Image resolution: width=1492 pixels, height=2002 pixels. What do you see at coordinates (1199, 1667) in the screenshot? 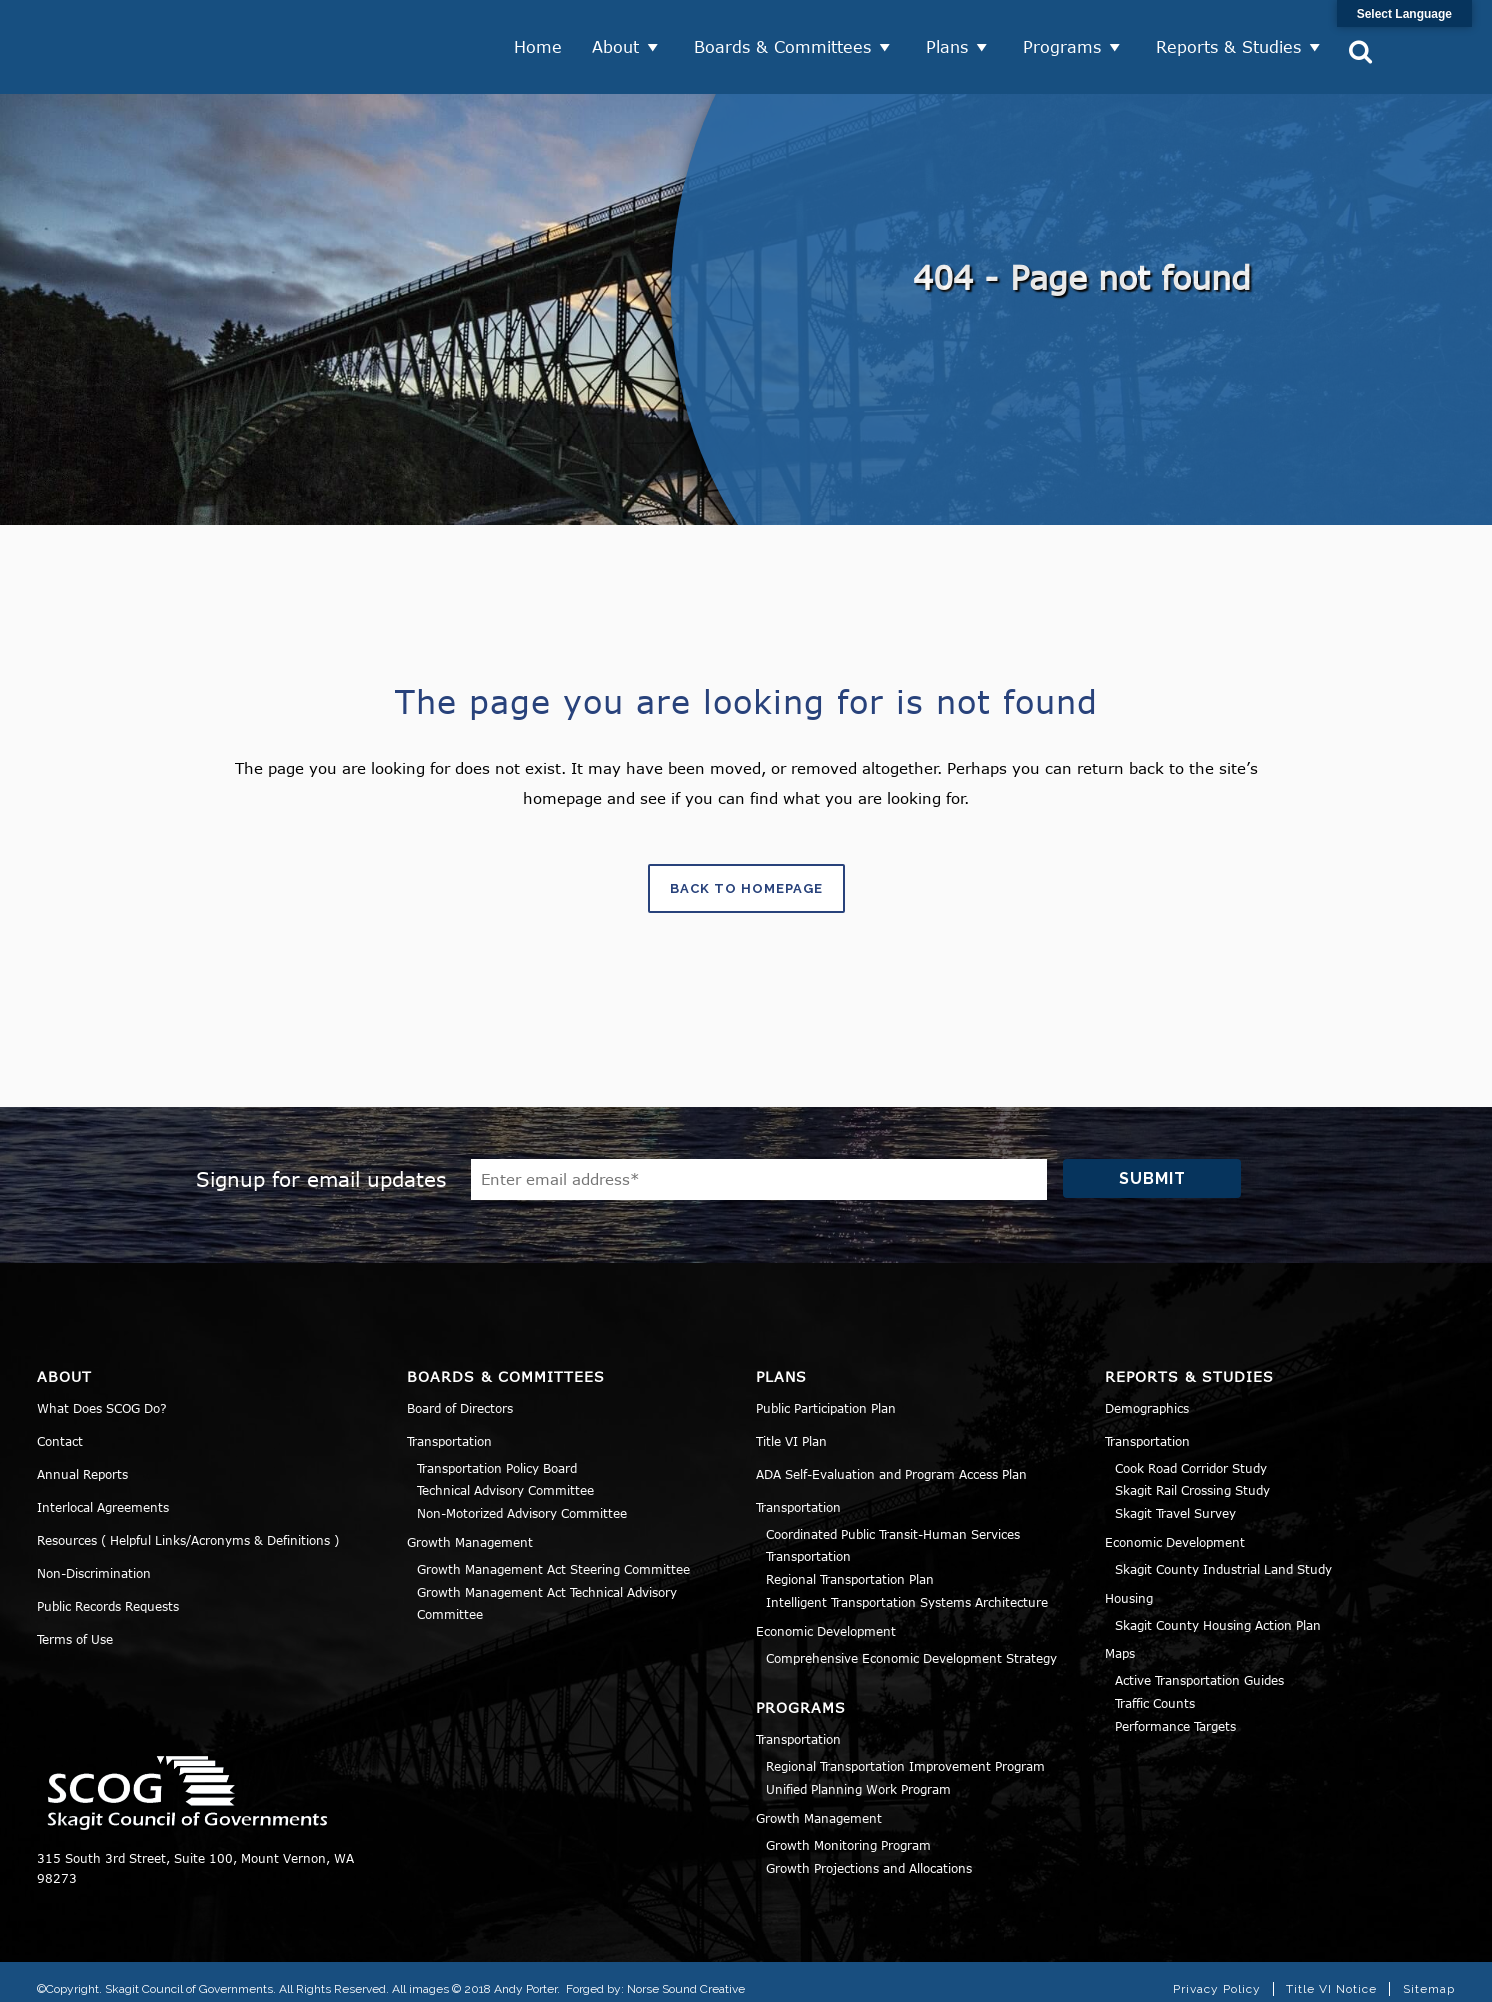
I see `Active Transportation Guides` at bounding box center [1199, 1667].